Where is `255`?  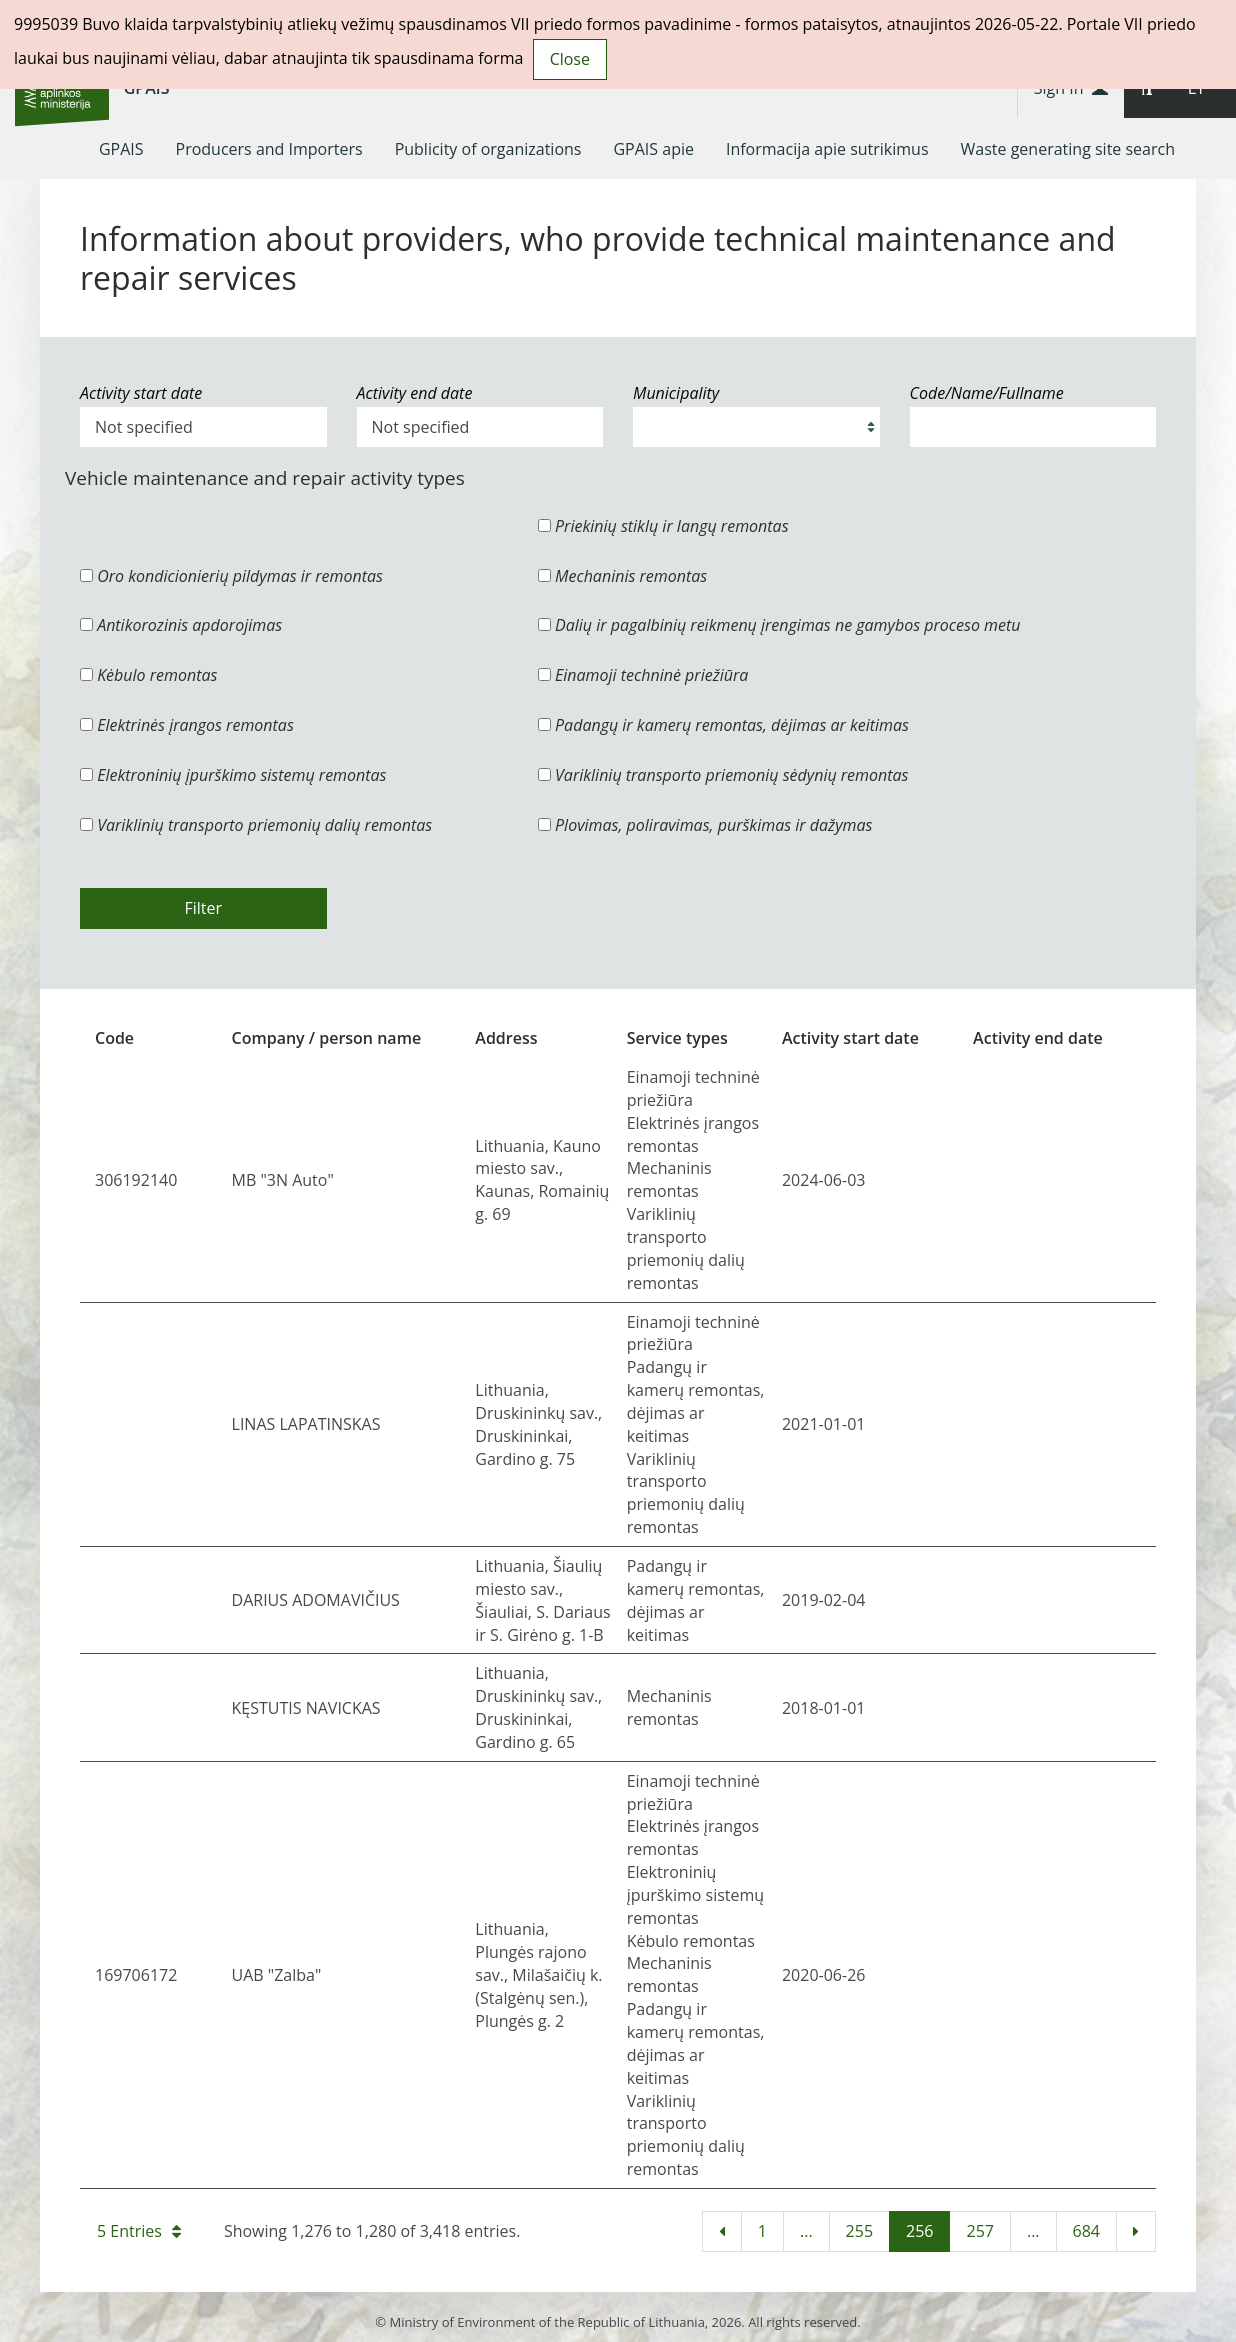 255 is located at coordinates (859, 2231).